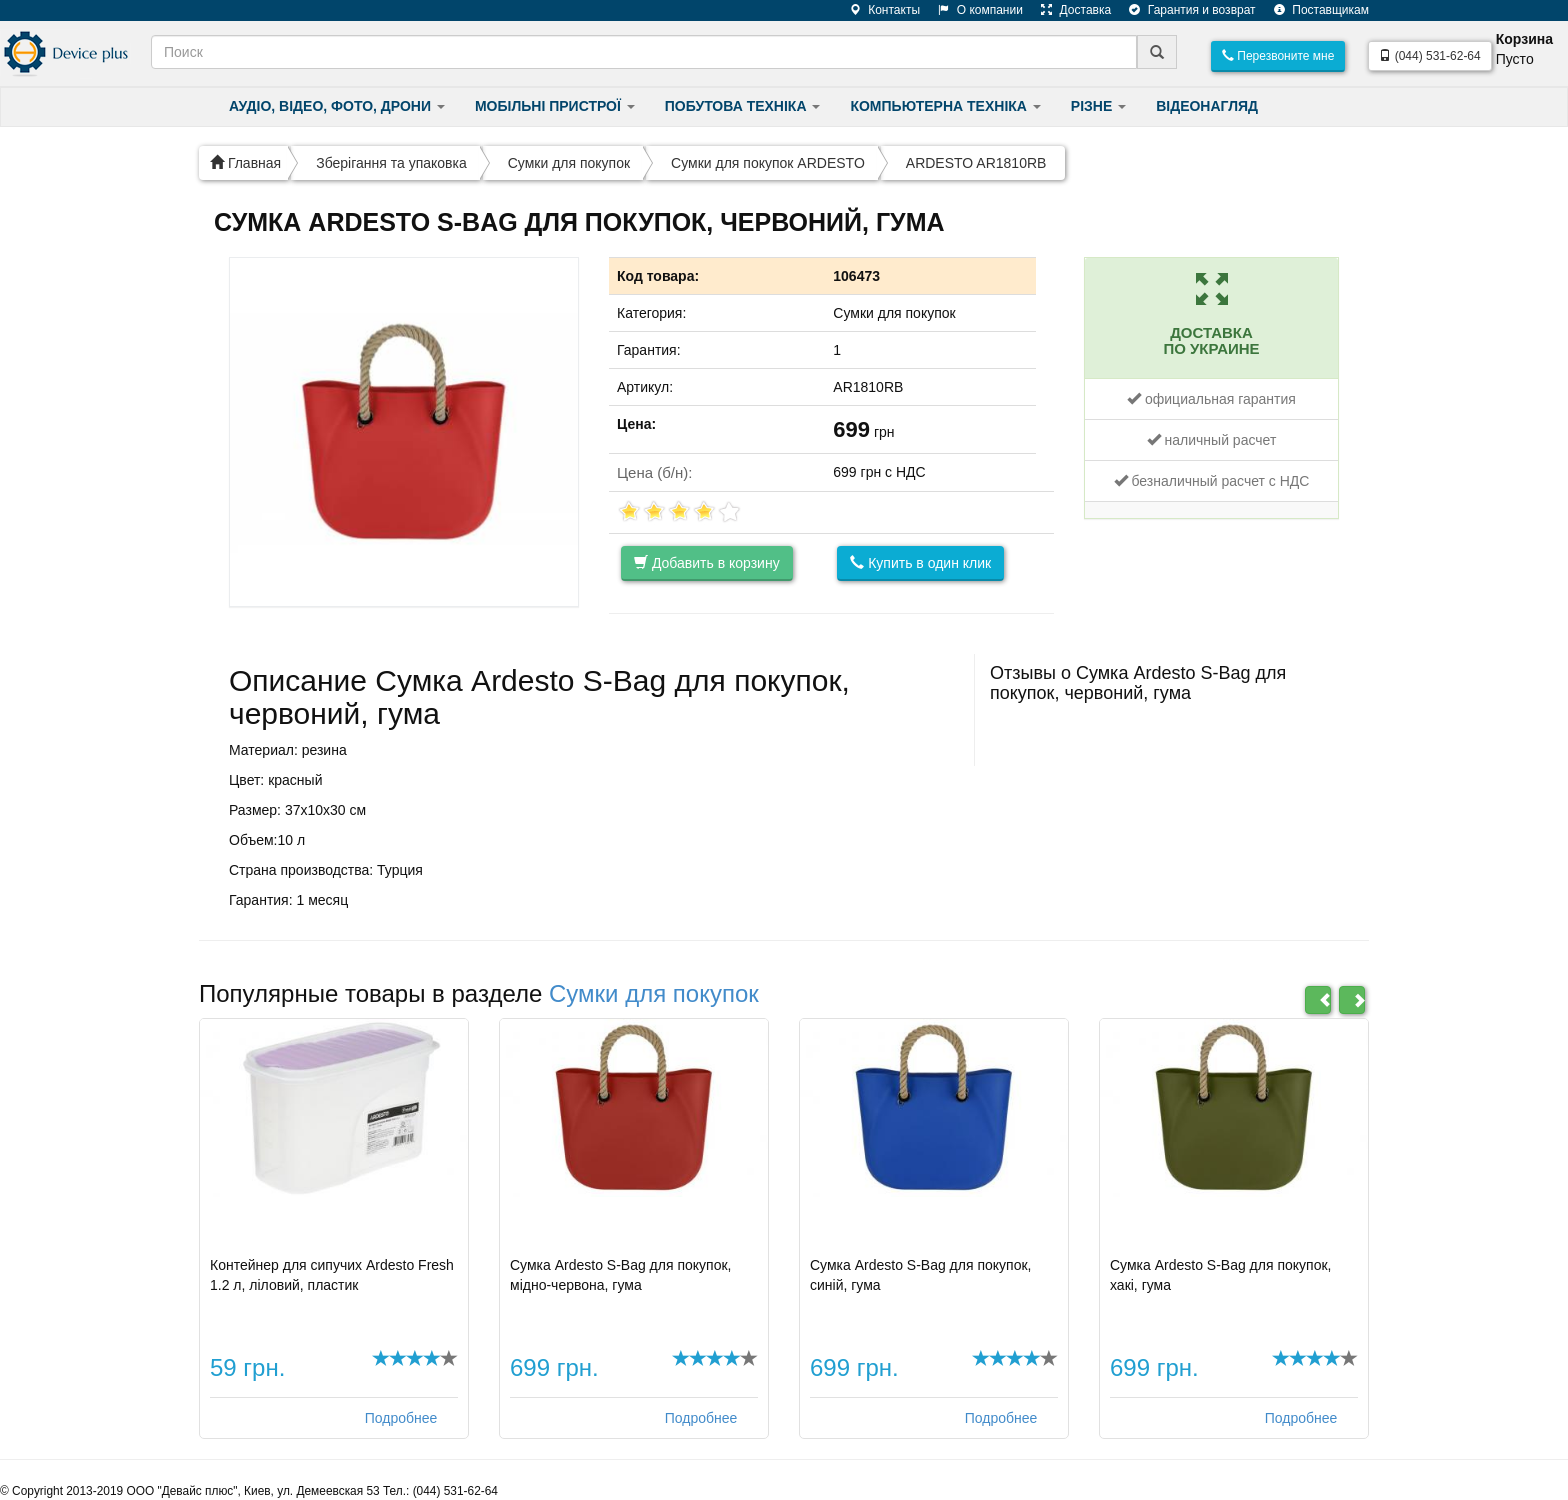 The width and height of the screenshot is (1568, 1500). Describe the element at coordinates (976, 163) in the screenshot. I see `ARDESTO AR1810RB` at that location.